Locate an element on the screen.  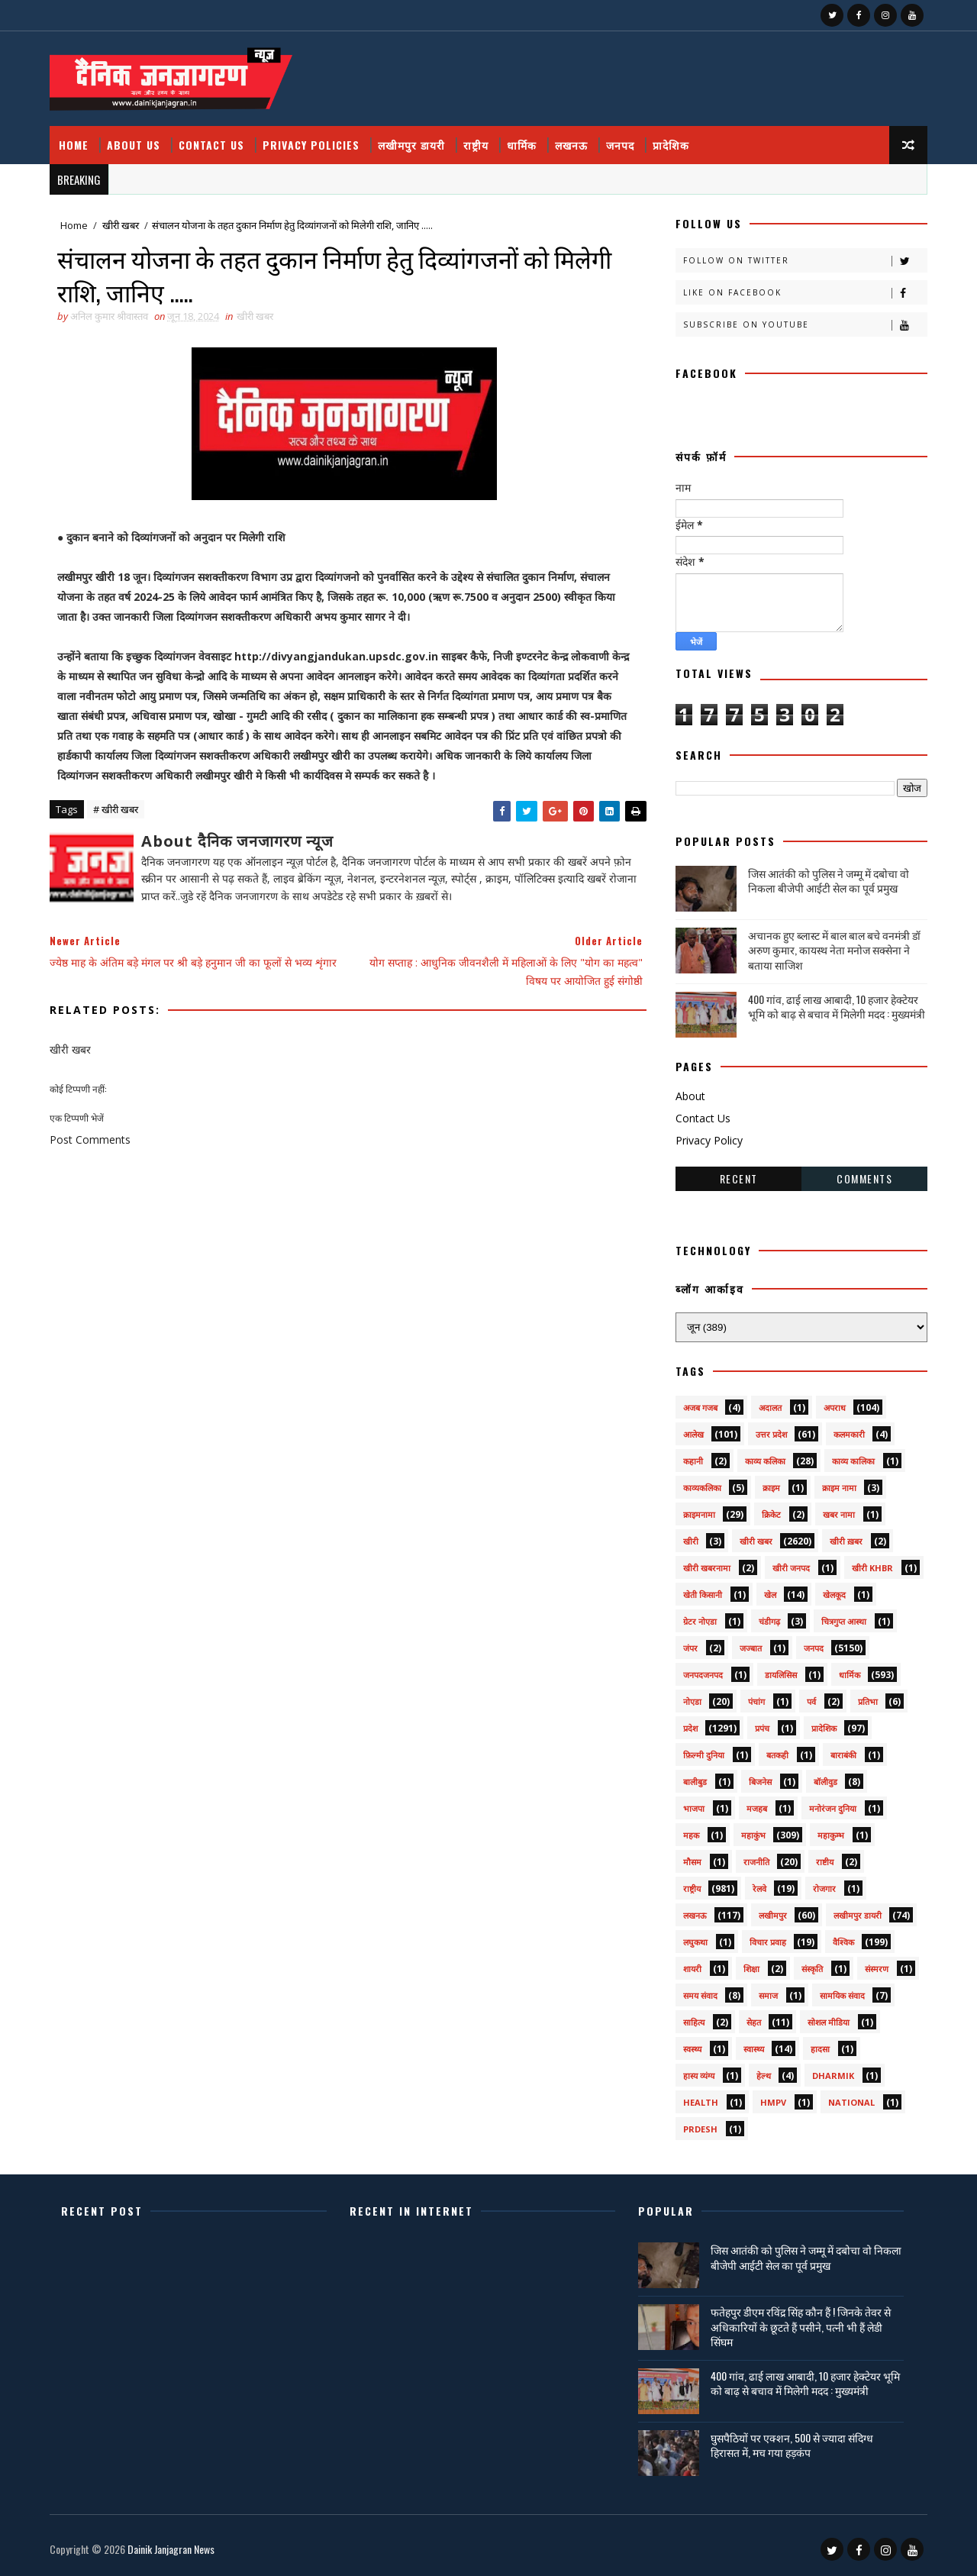
समाज is located at coordinates (768, 1995).